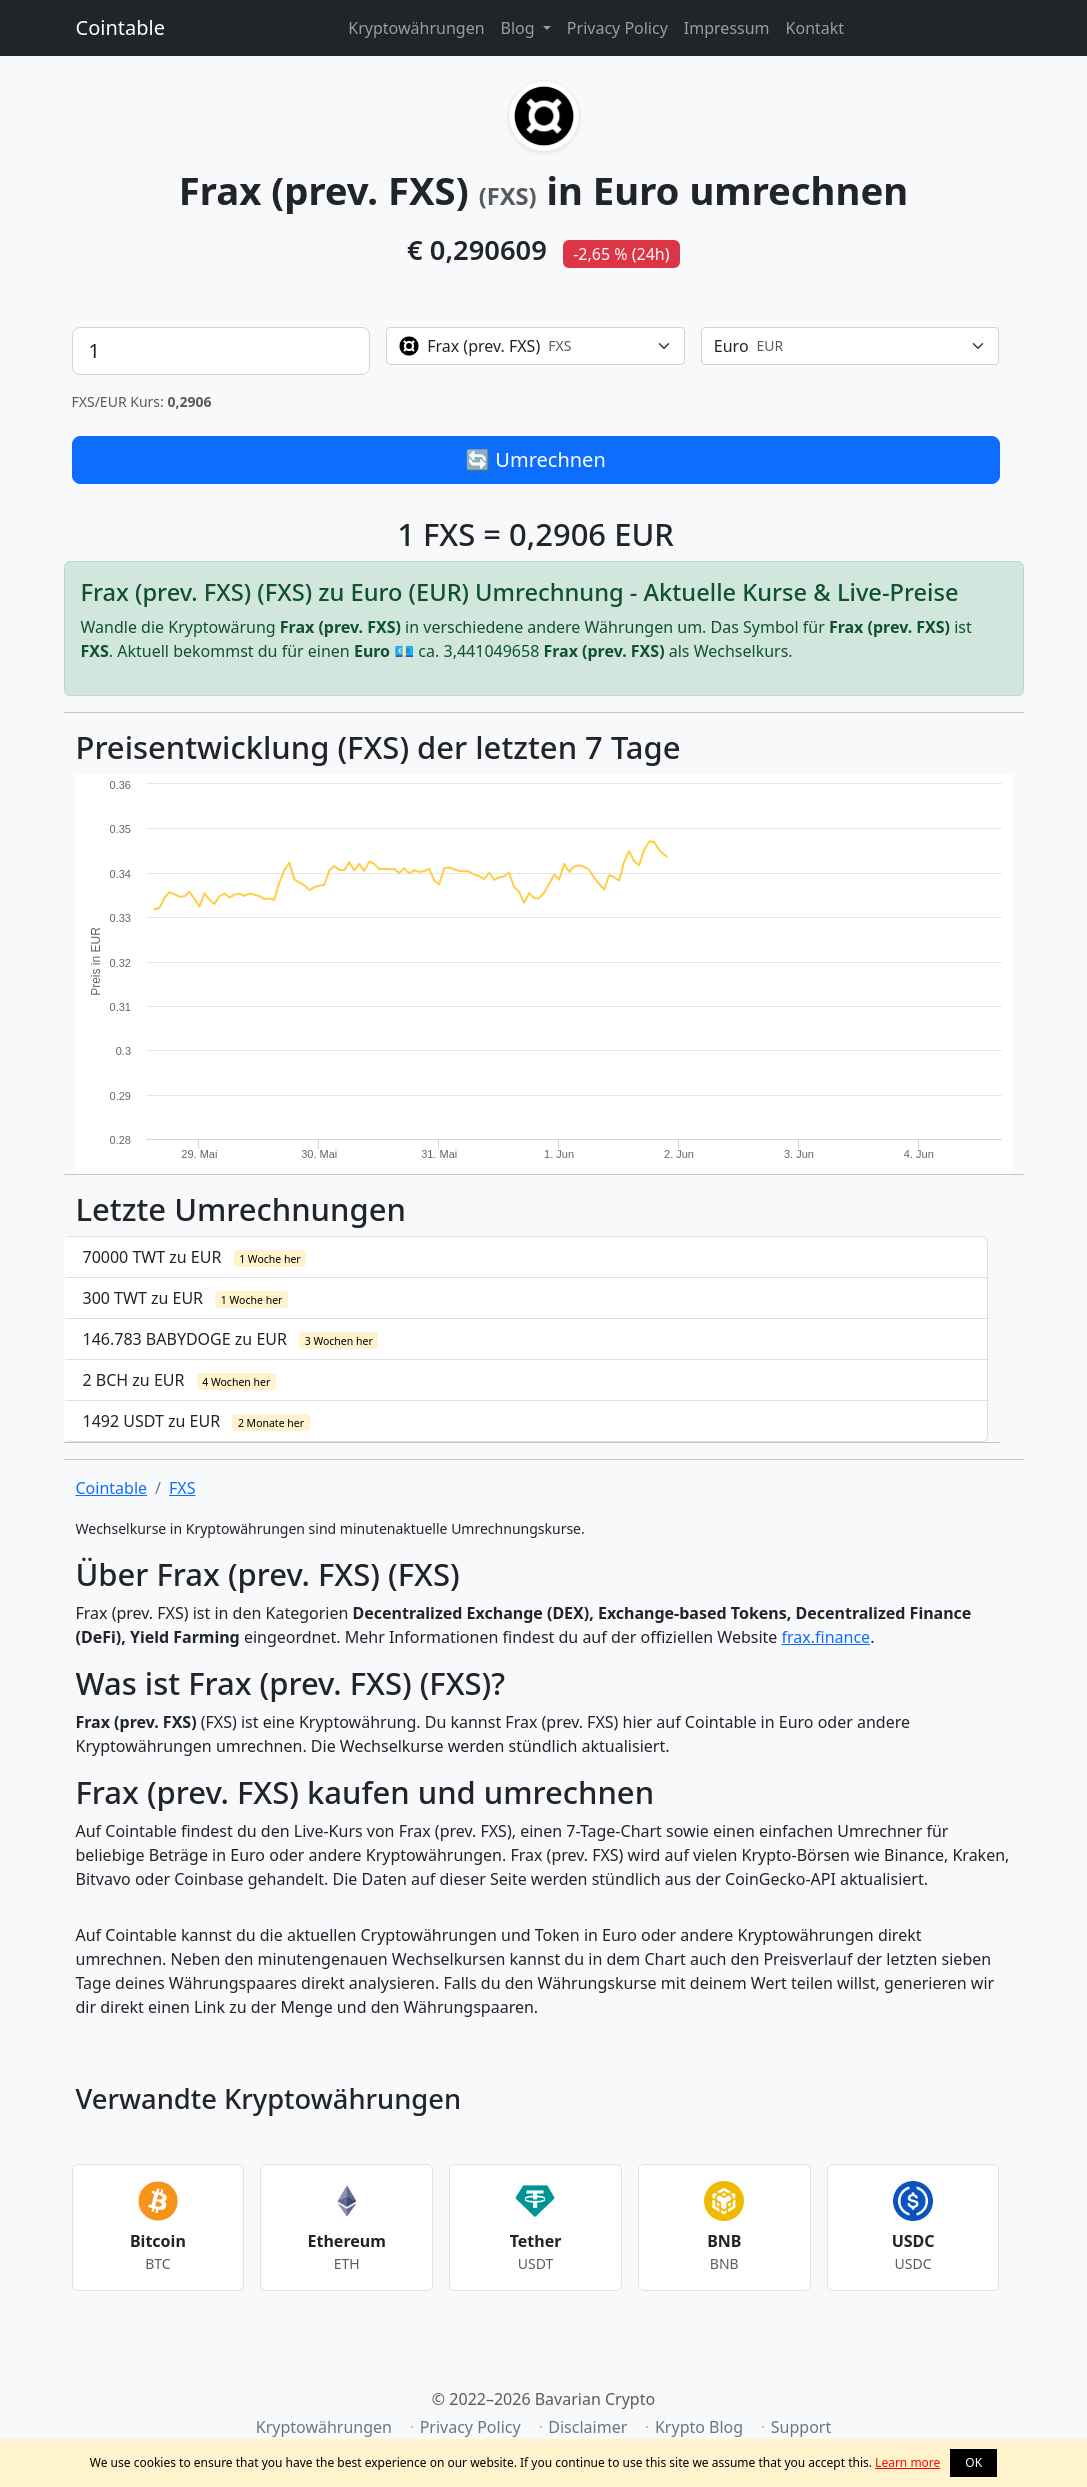 The height and width of the screenshot is (2487, 1087). Describe the element at coordinates (587, 2427) in the screenshot. I see `Disclaimer` at that location.